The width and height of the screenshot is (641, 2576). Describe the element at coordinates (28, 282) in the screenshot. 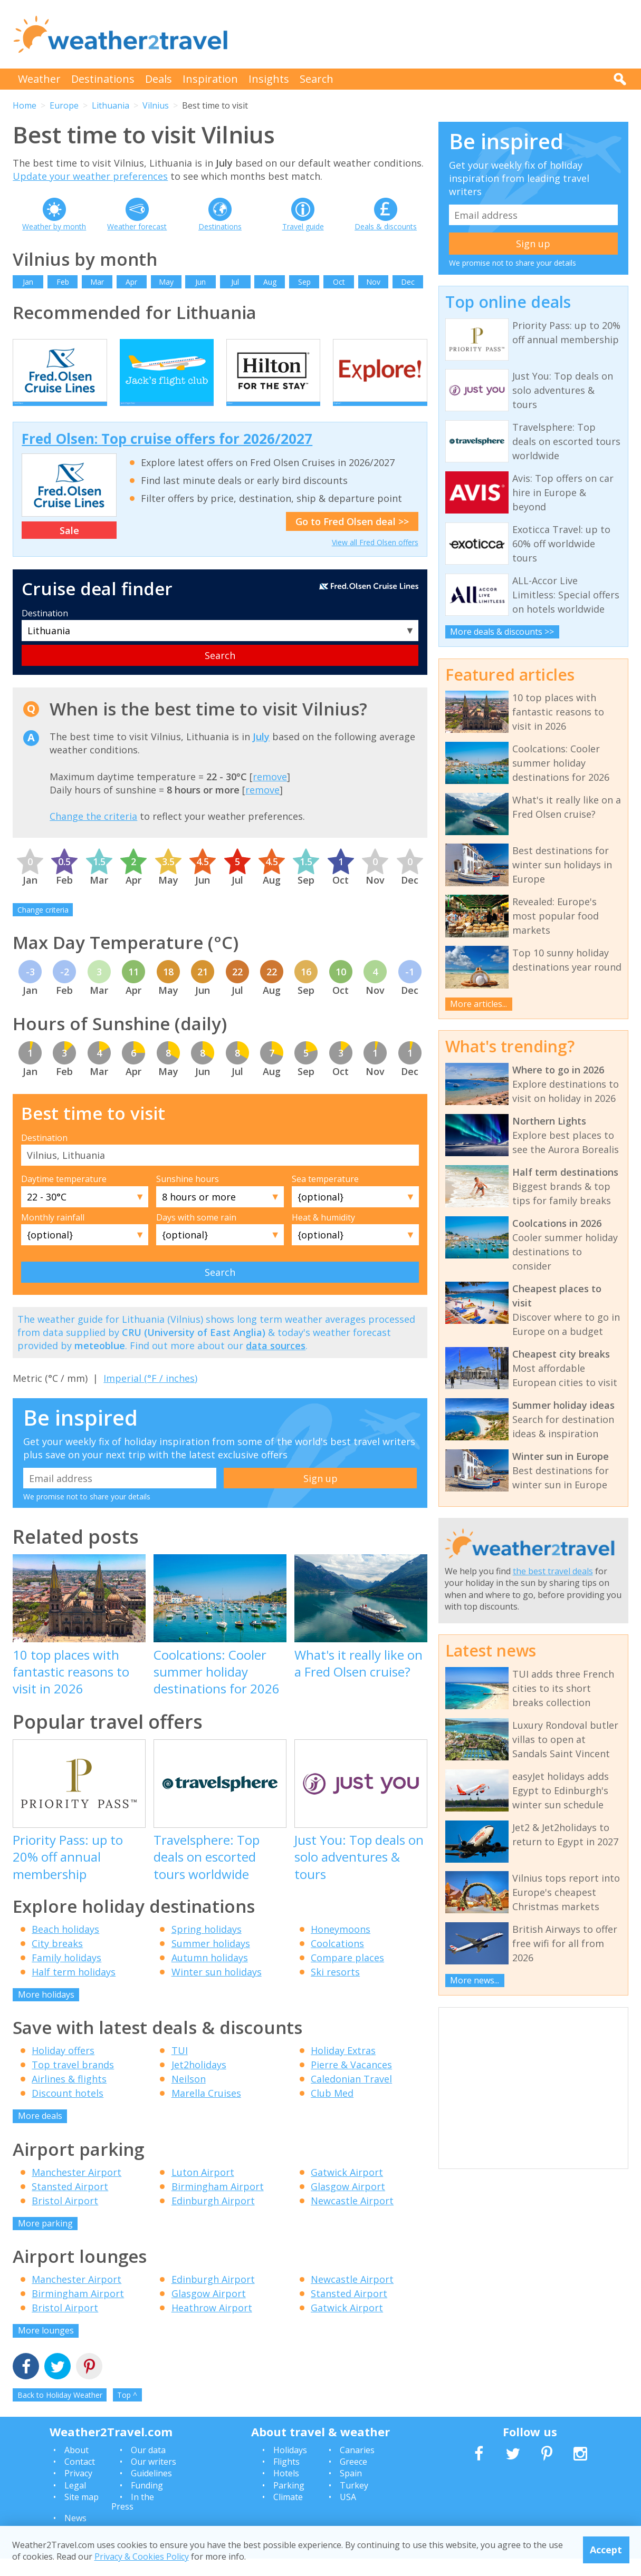

I see `Jan` at that location.